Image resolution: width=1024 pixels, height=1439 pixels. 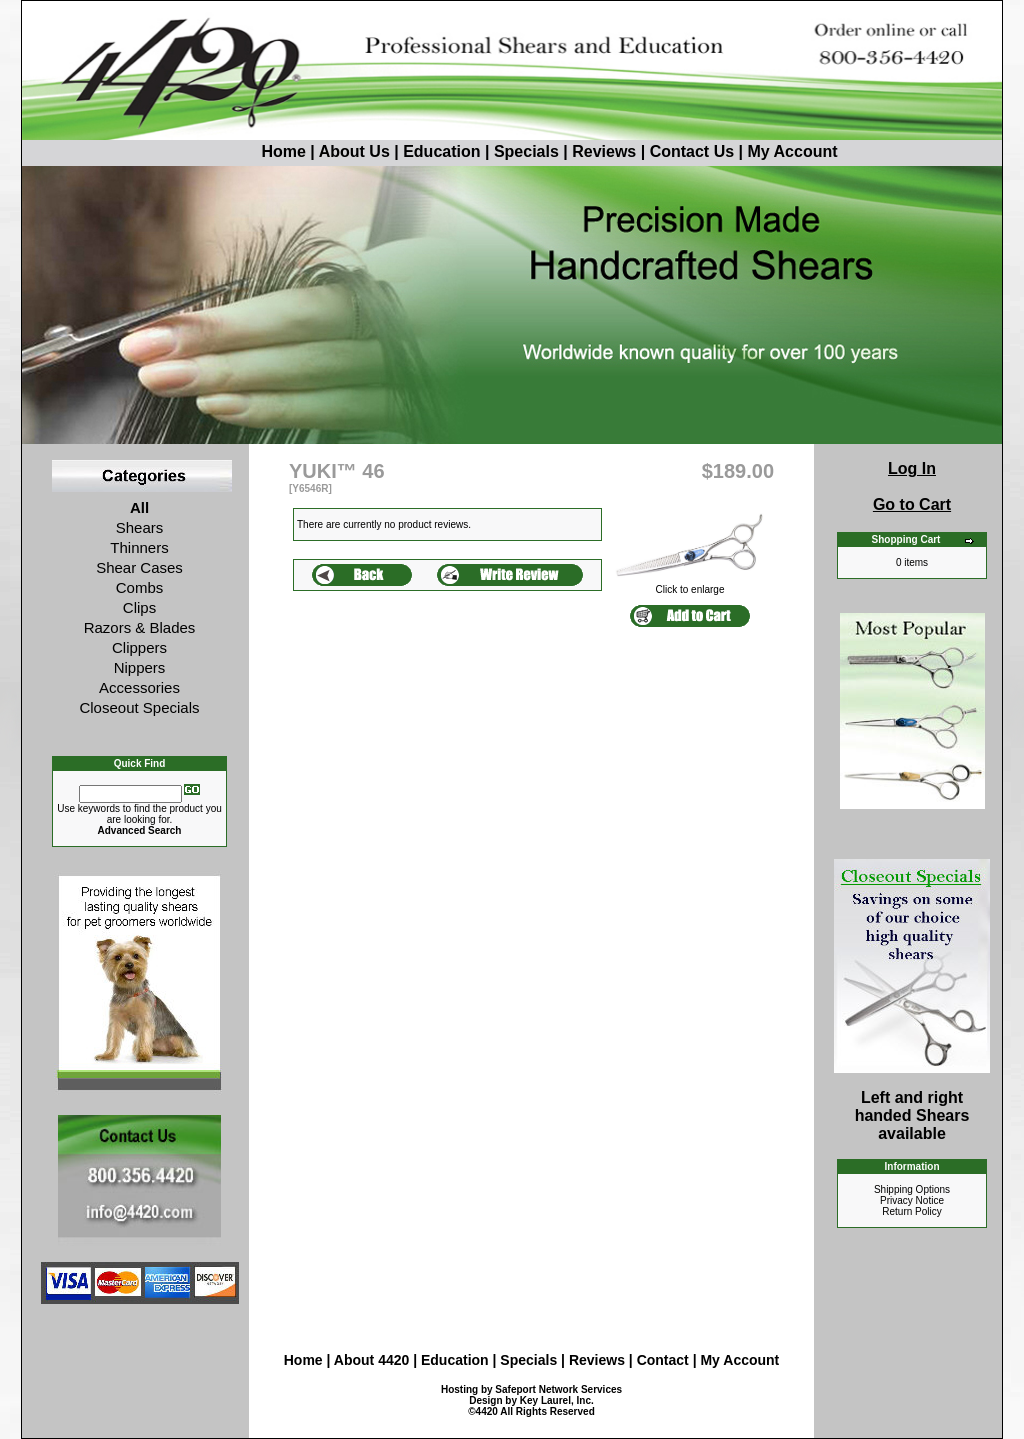 What do you see at coordinates (441, 151) in the screenshot?
I see `Education` at bounding box center [441, 151].